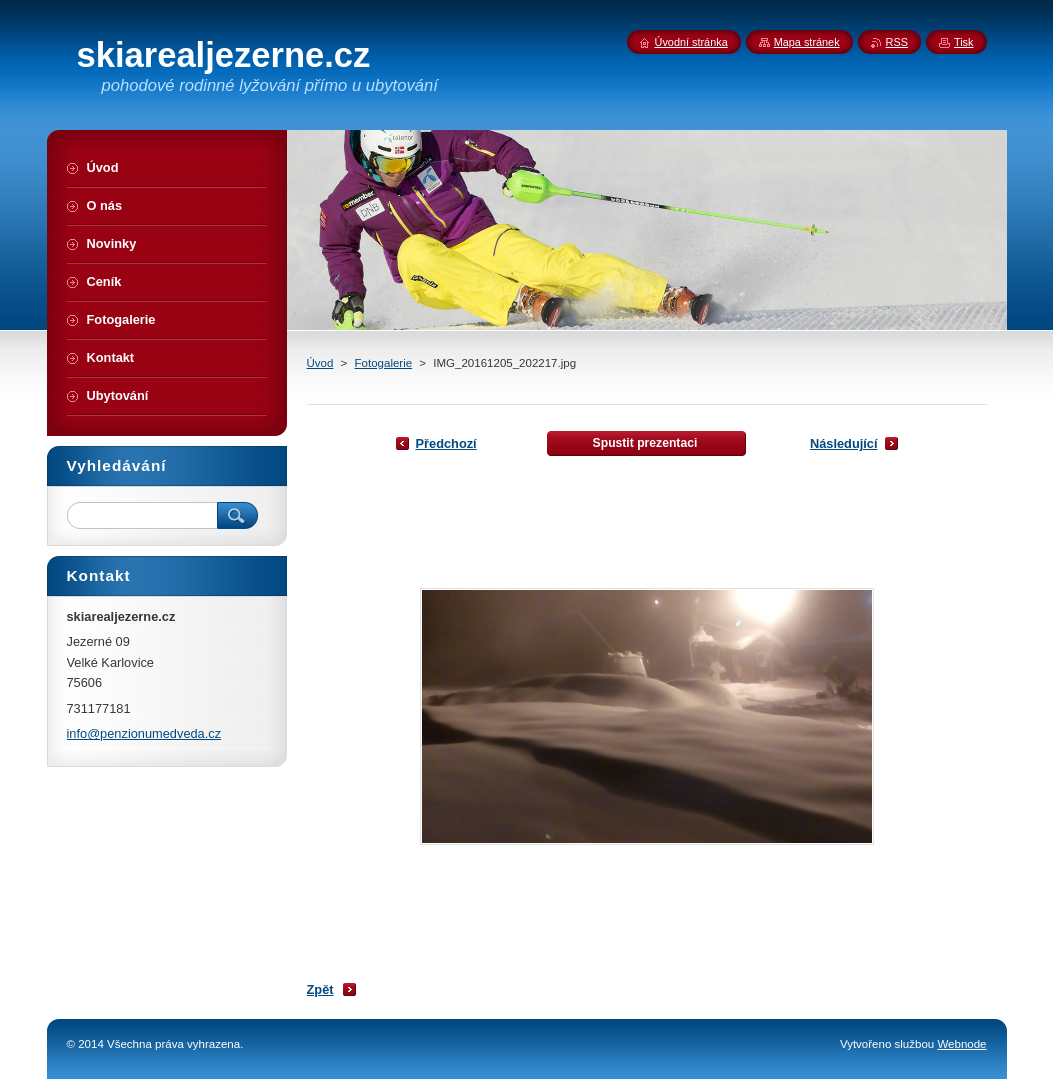 This screenshot has width=1053, height=1079. What do you see at coordinates (961, 1044) in the screenshot?
I see `Webnode` at bounding box center [961, 1044].